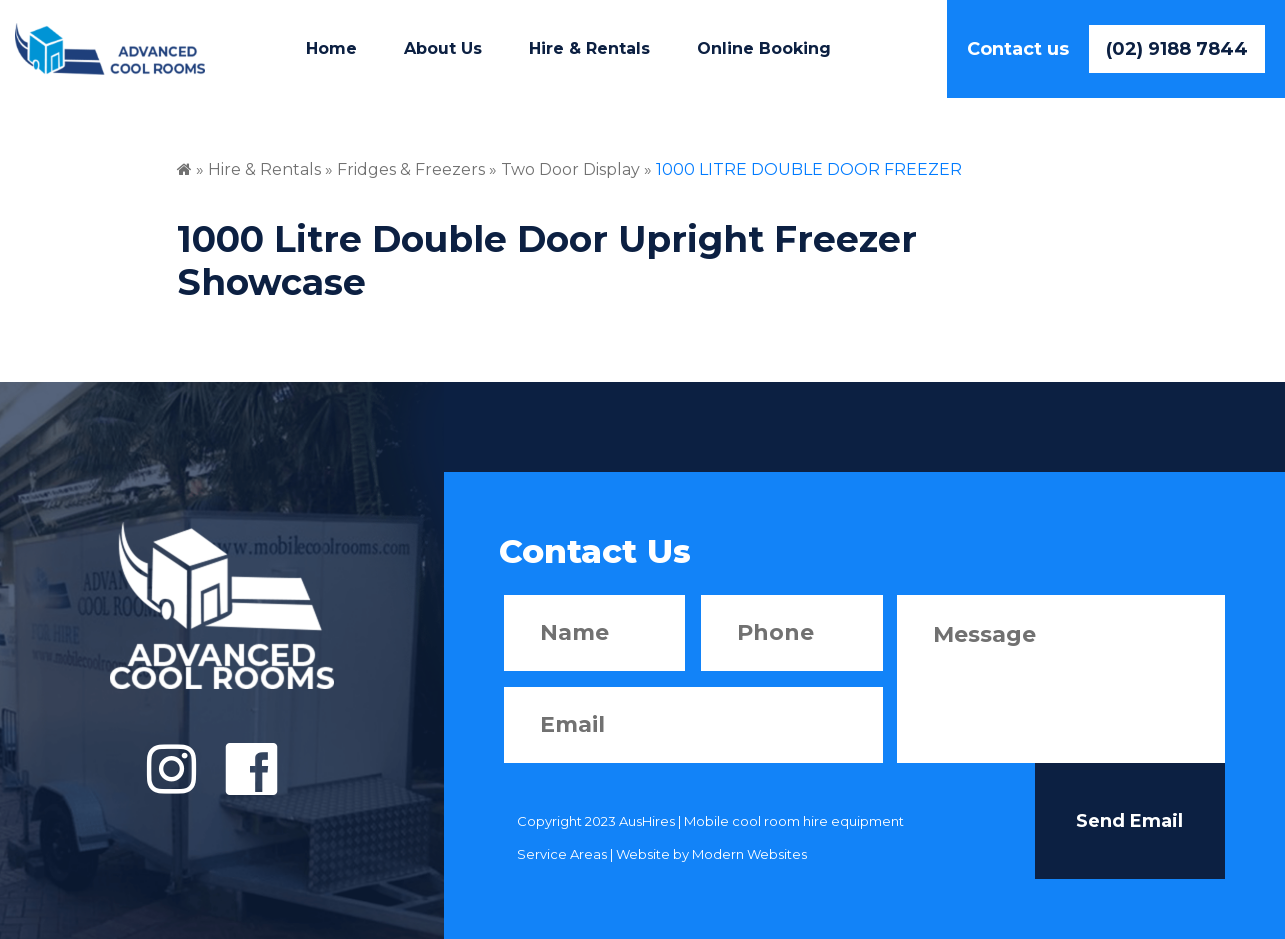  I want to click on Home, so click(331, 48).